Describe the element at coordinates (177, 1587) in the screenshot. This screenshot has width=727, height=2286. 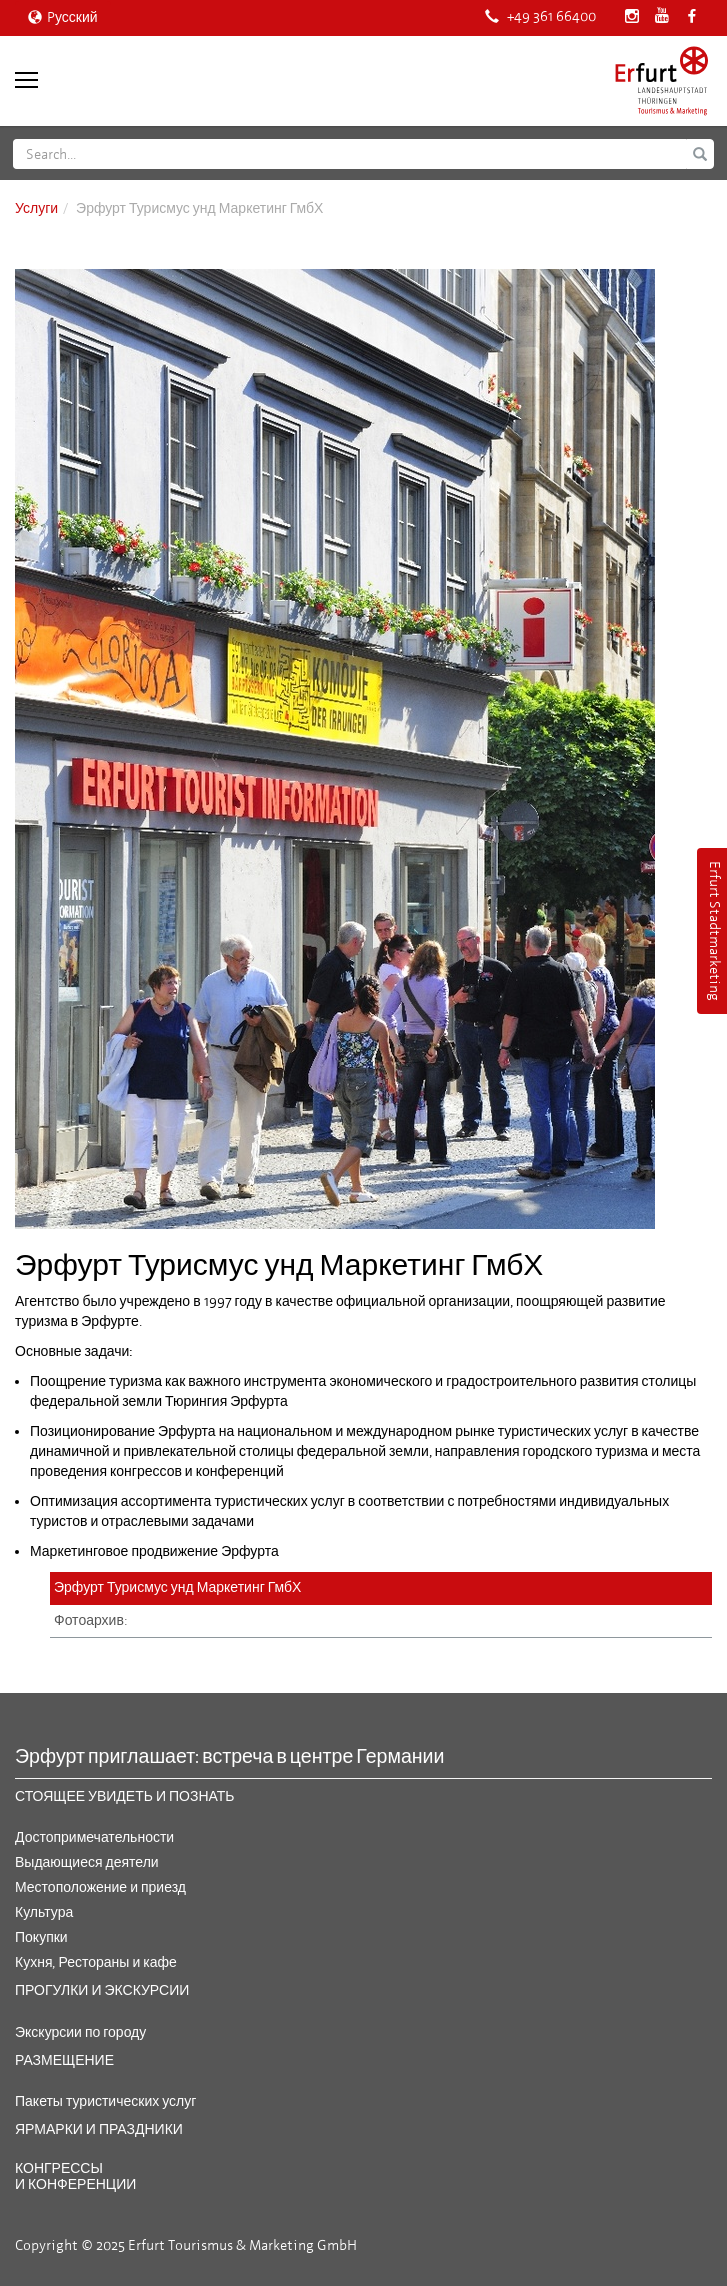
I see `Эрфурт Турисмус унд Маркетинг ГмбХ` at that location.